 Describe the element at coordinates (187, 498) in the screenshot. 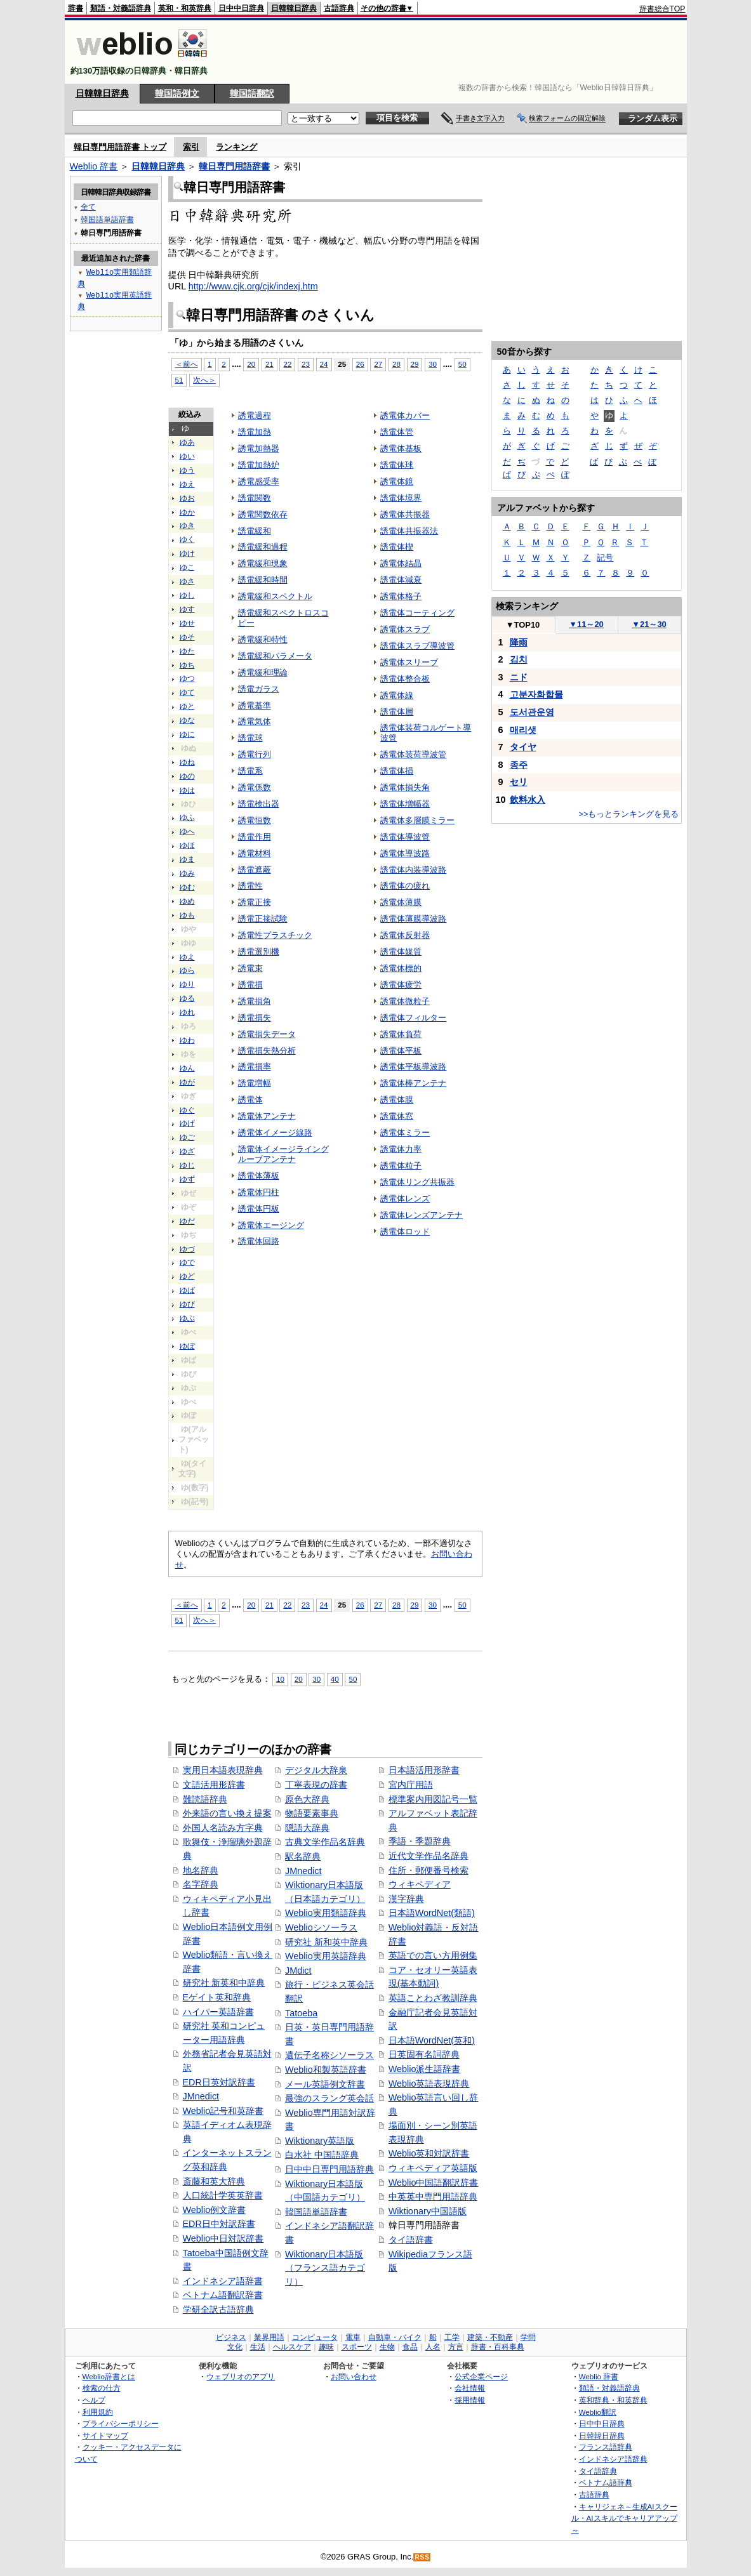

I see `ゆお` at that location.